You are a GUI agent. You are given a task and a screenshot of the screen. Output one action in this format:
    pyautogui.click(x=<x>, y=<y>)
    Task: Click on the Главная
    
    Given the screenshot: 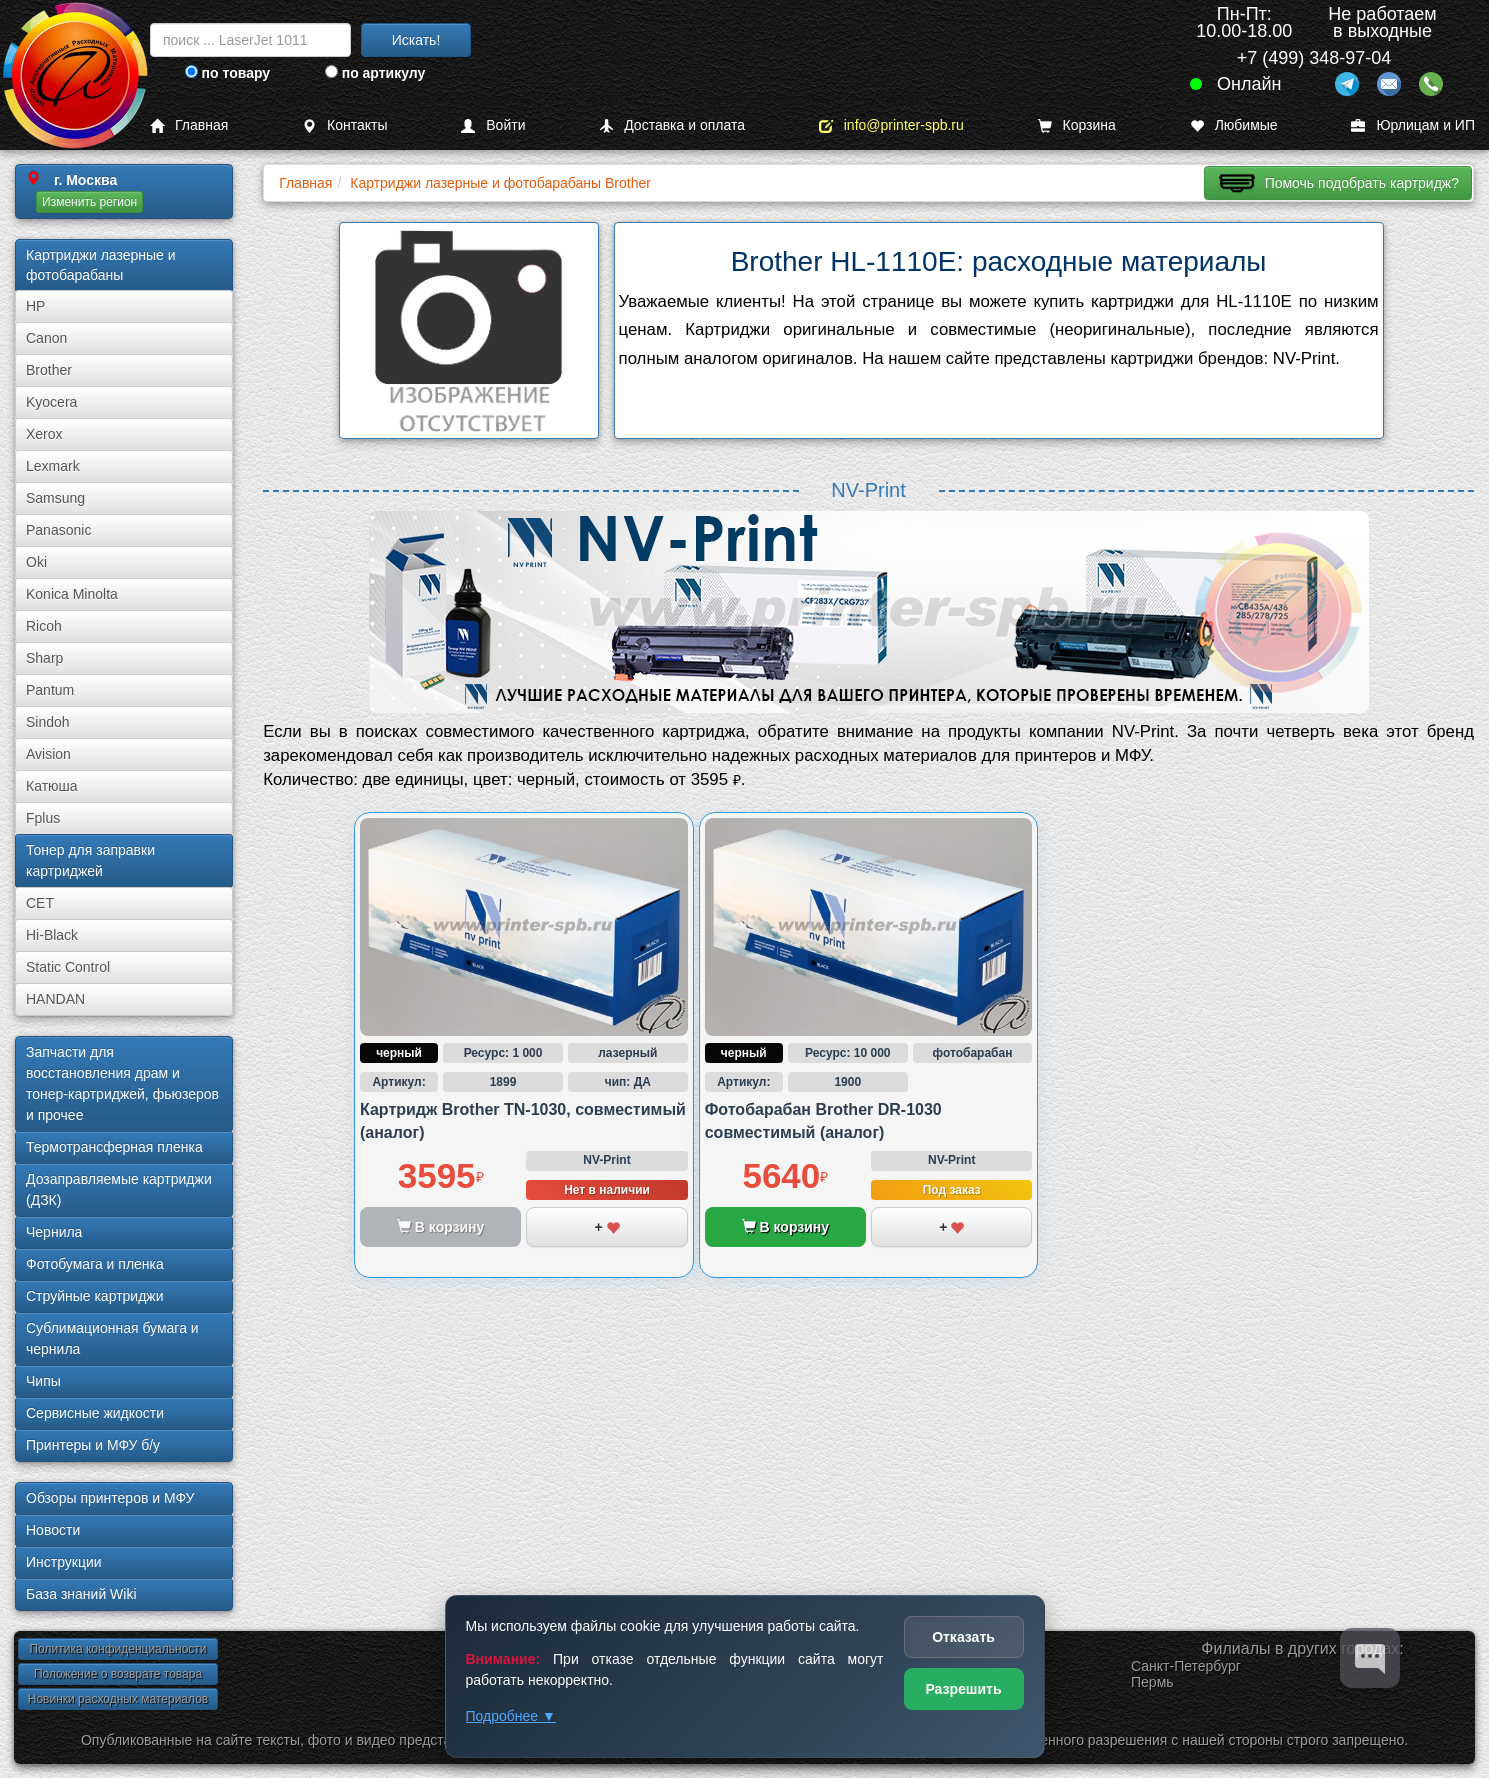 What is the action you would take?
    pyautogui.click(x=189, y=125)
    